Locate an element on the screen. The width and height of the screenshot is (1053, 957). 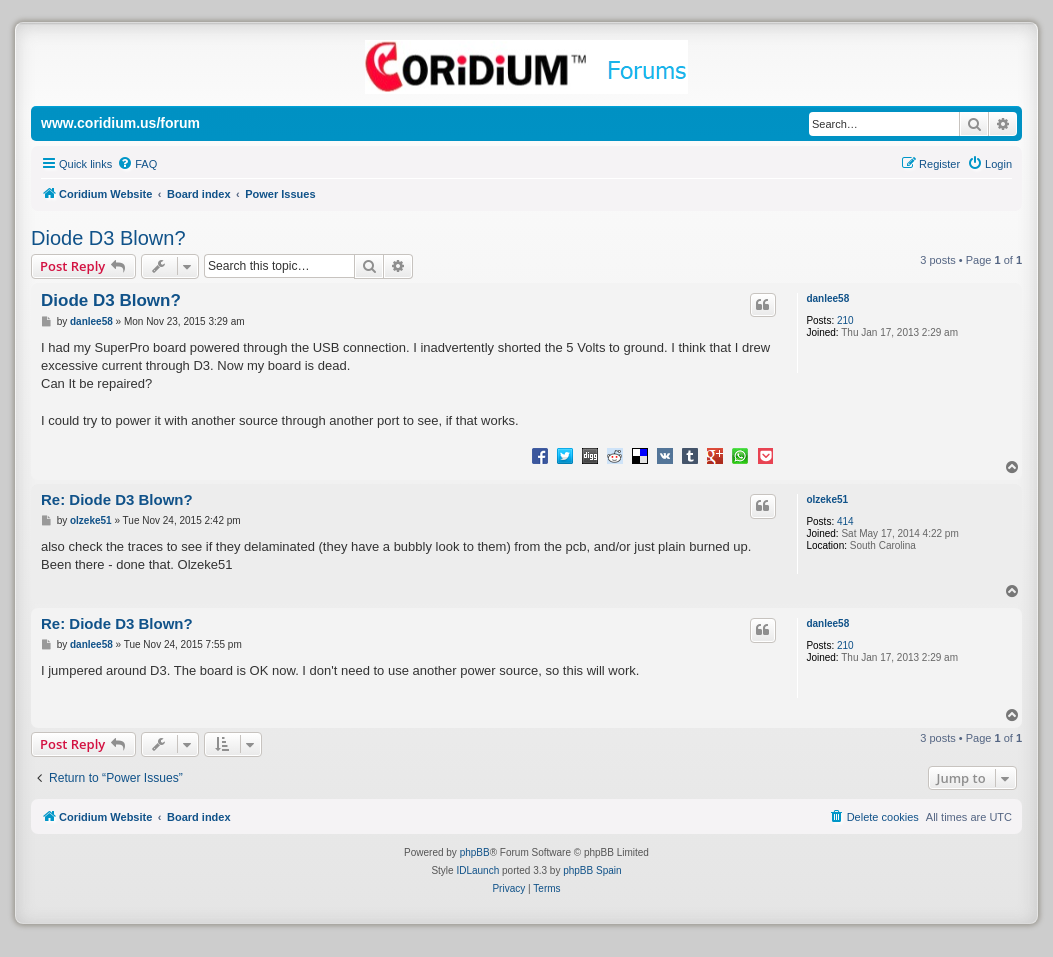
phpBB Spain is located at coordinates (592, 870).